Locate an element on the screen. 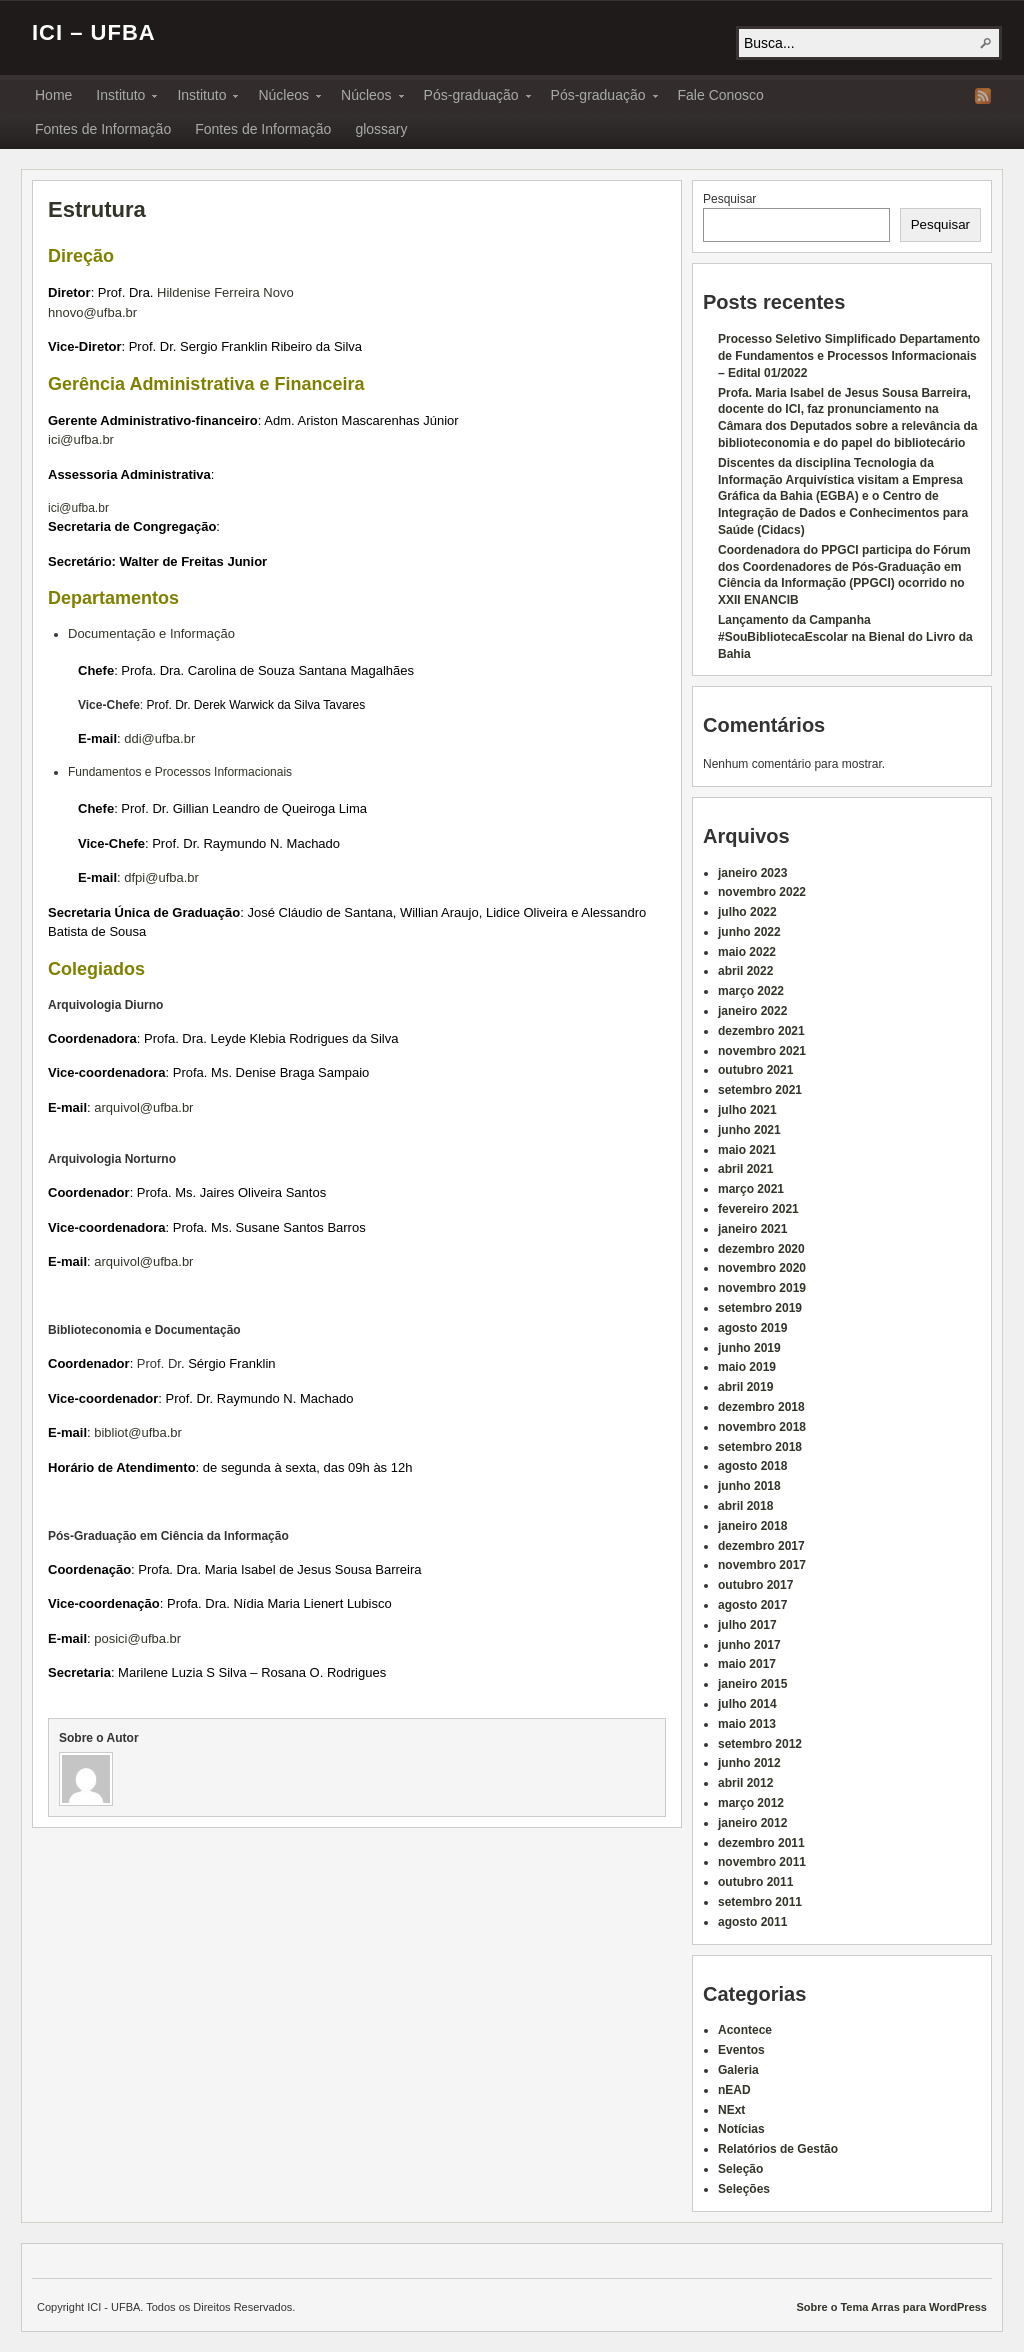 This screenshot has width=1024, height=2352. abril 2021 is located at coordinates (745, 1169).